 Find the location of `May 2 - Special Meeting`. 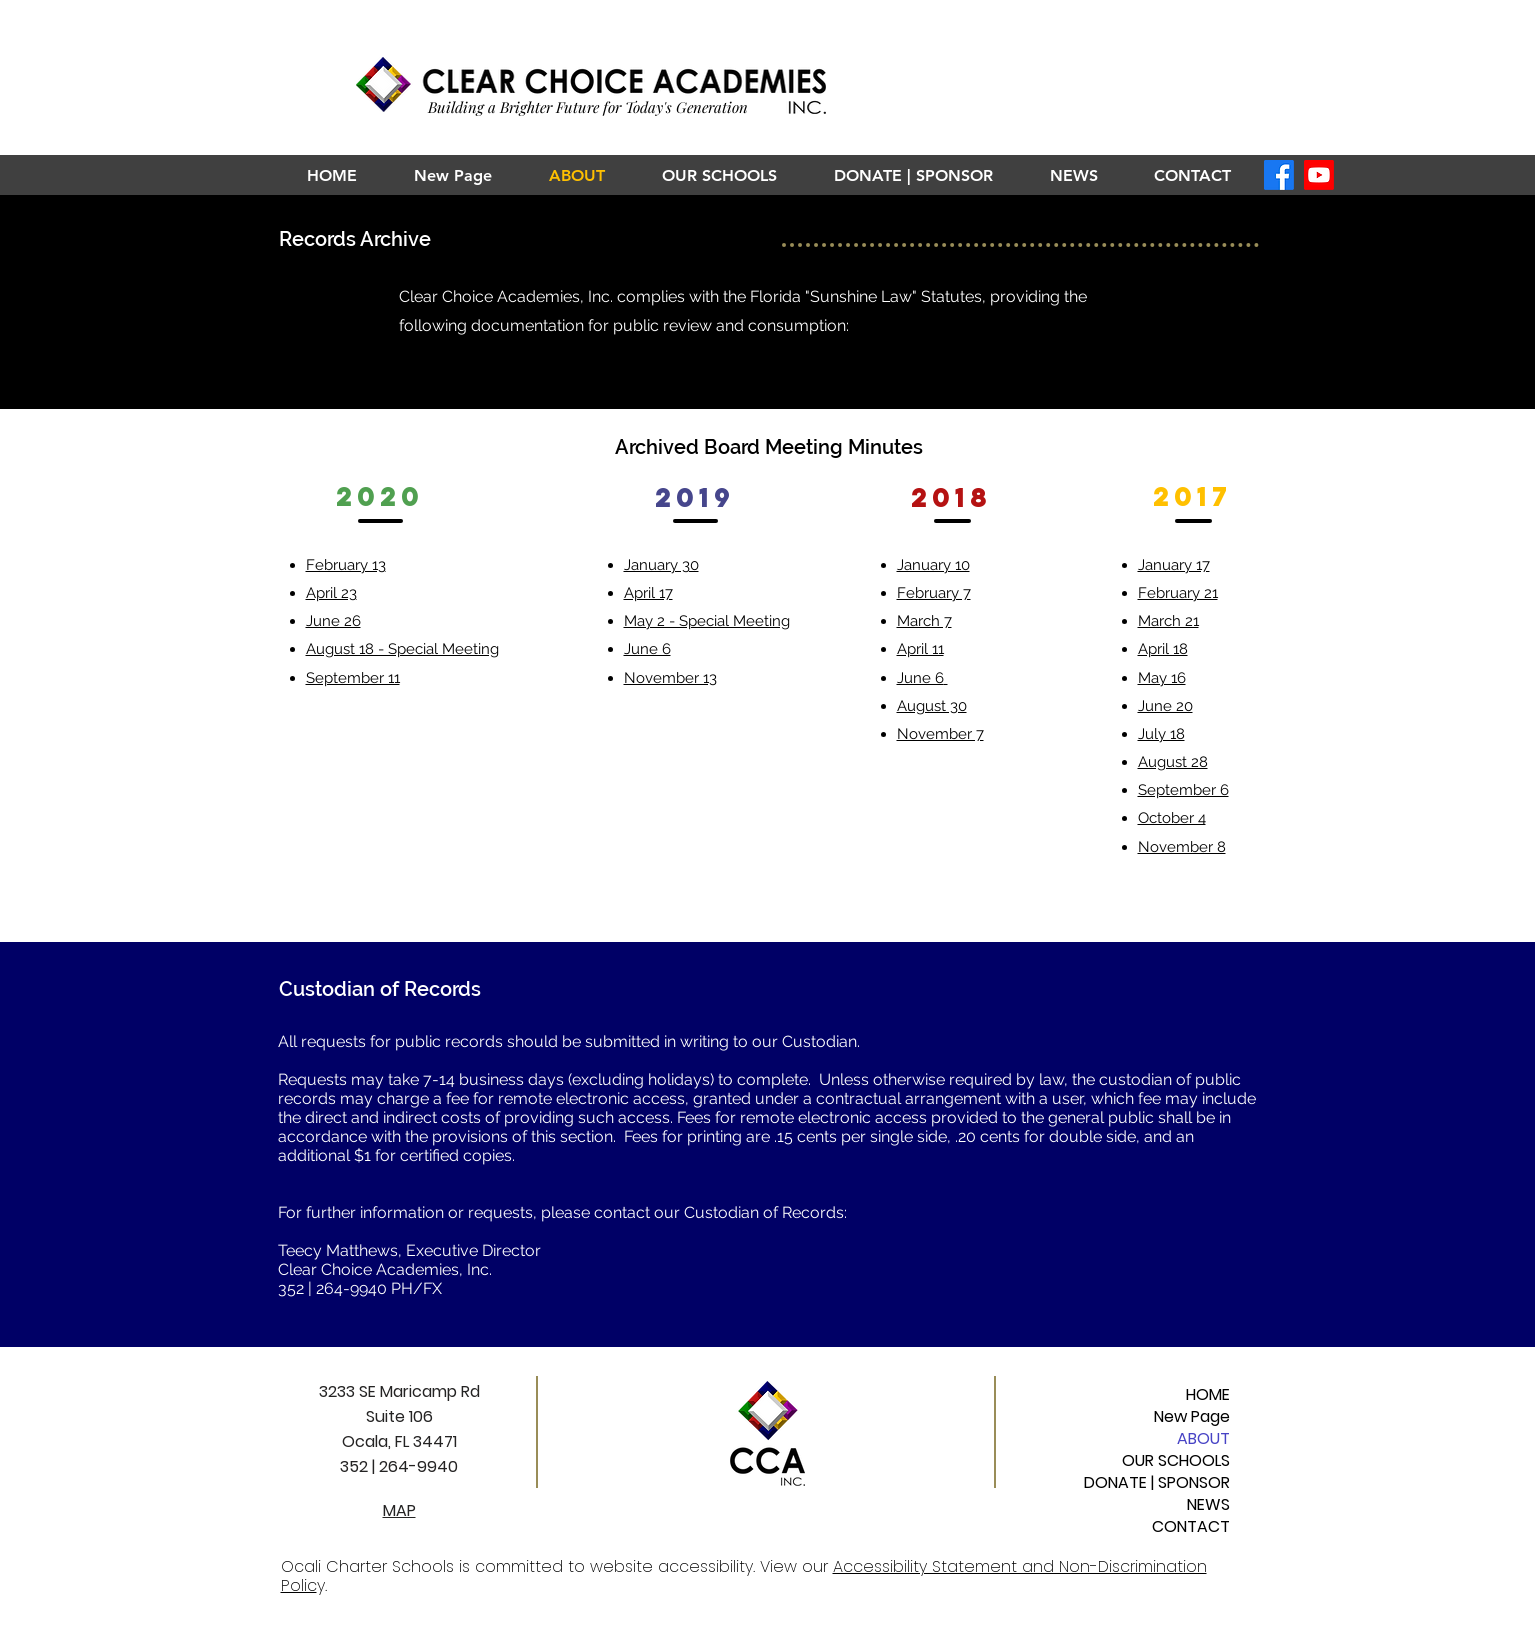

May 2 - Special Meeting is located at coordinates (707, 621).